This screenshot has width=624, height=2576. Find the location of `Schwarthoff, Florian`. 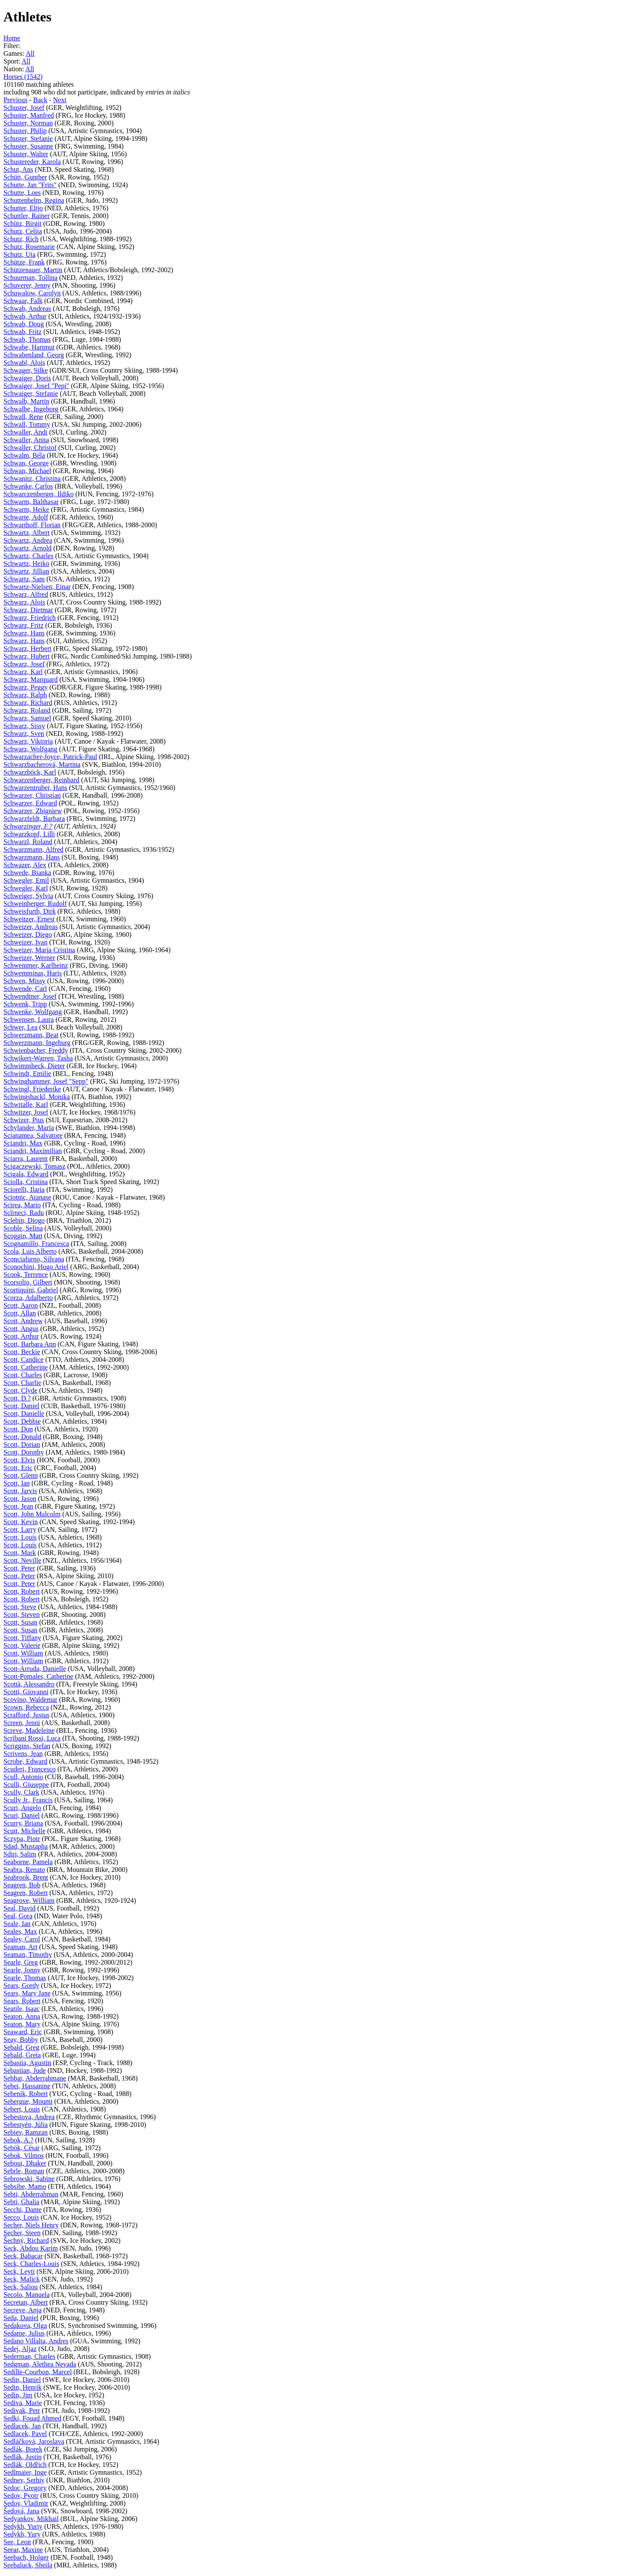

Schwarthoff, Florian is located at coordinates (32, 525).